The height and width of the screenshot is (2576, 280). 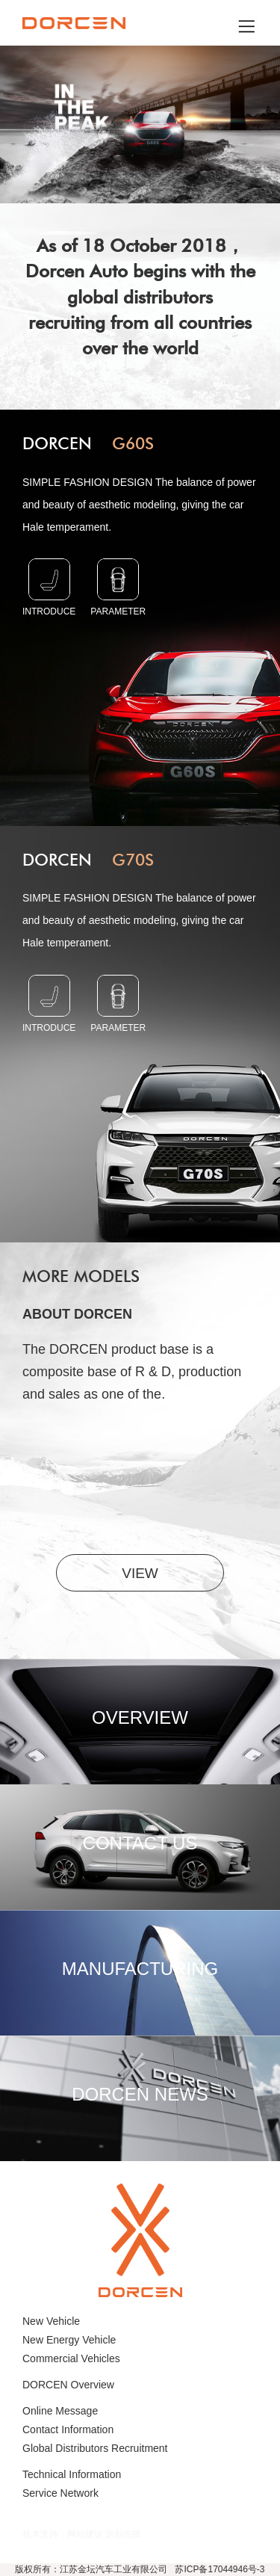 I want to click on Online Message, so click(x=60, y=2411).